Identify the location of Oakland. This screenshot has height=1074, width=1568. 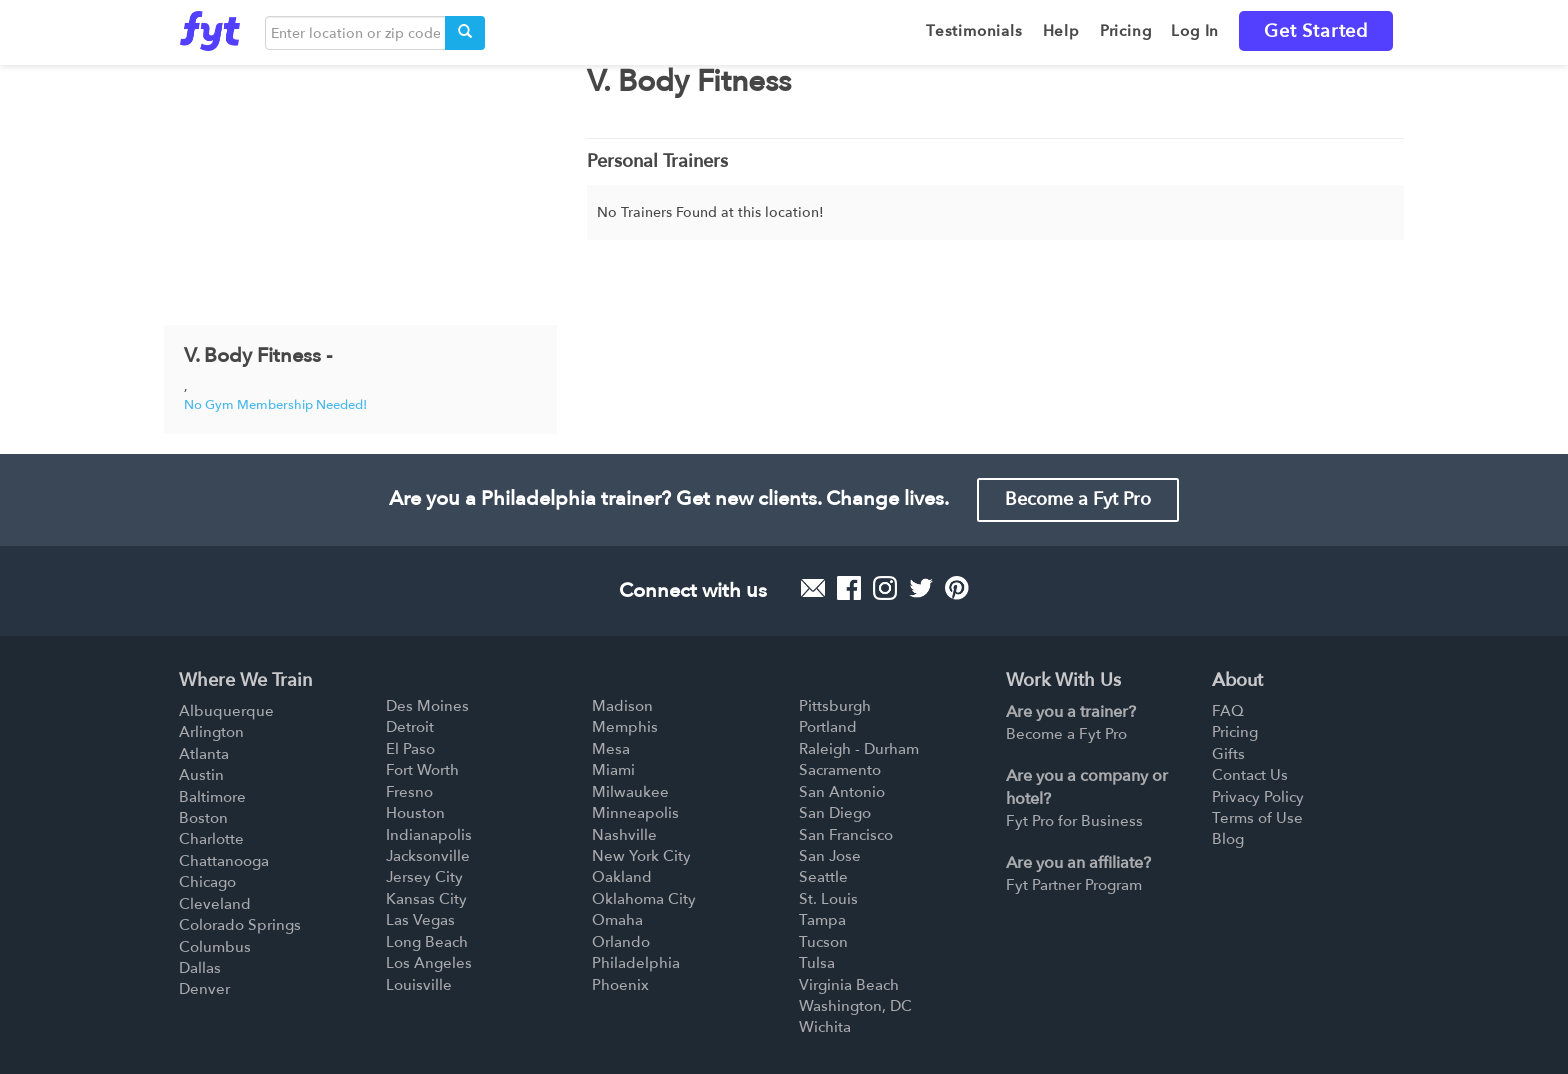
(622, 877).